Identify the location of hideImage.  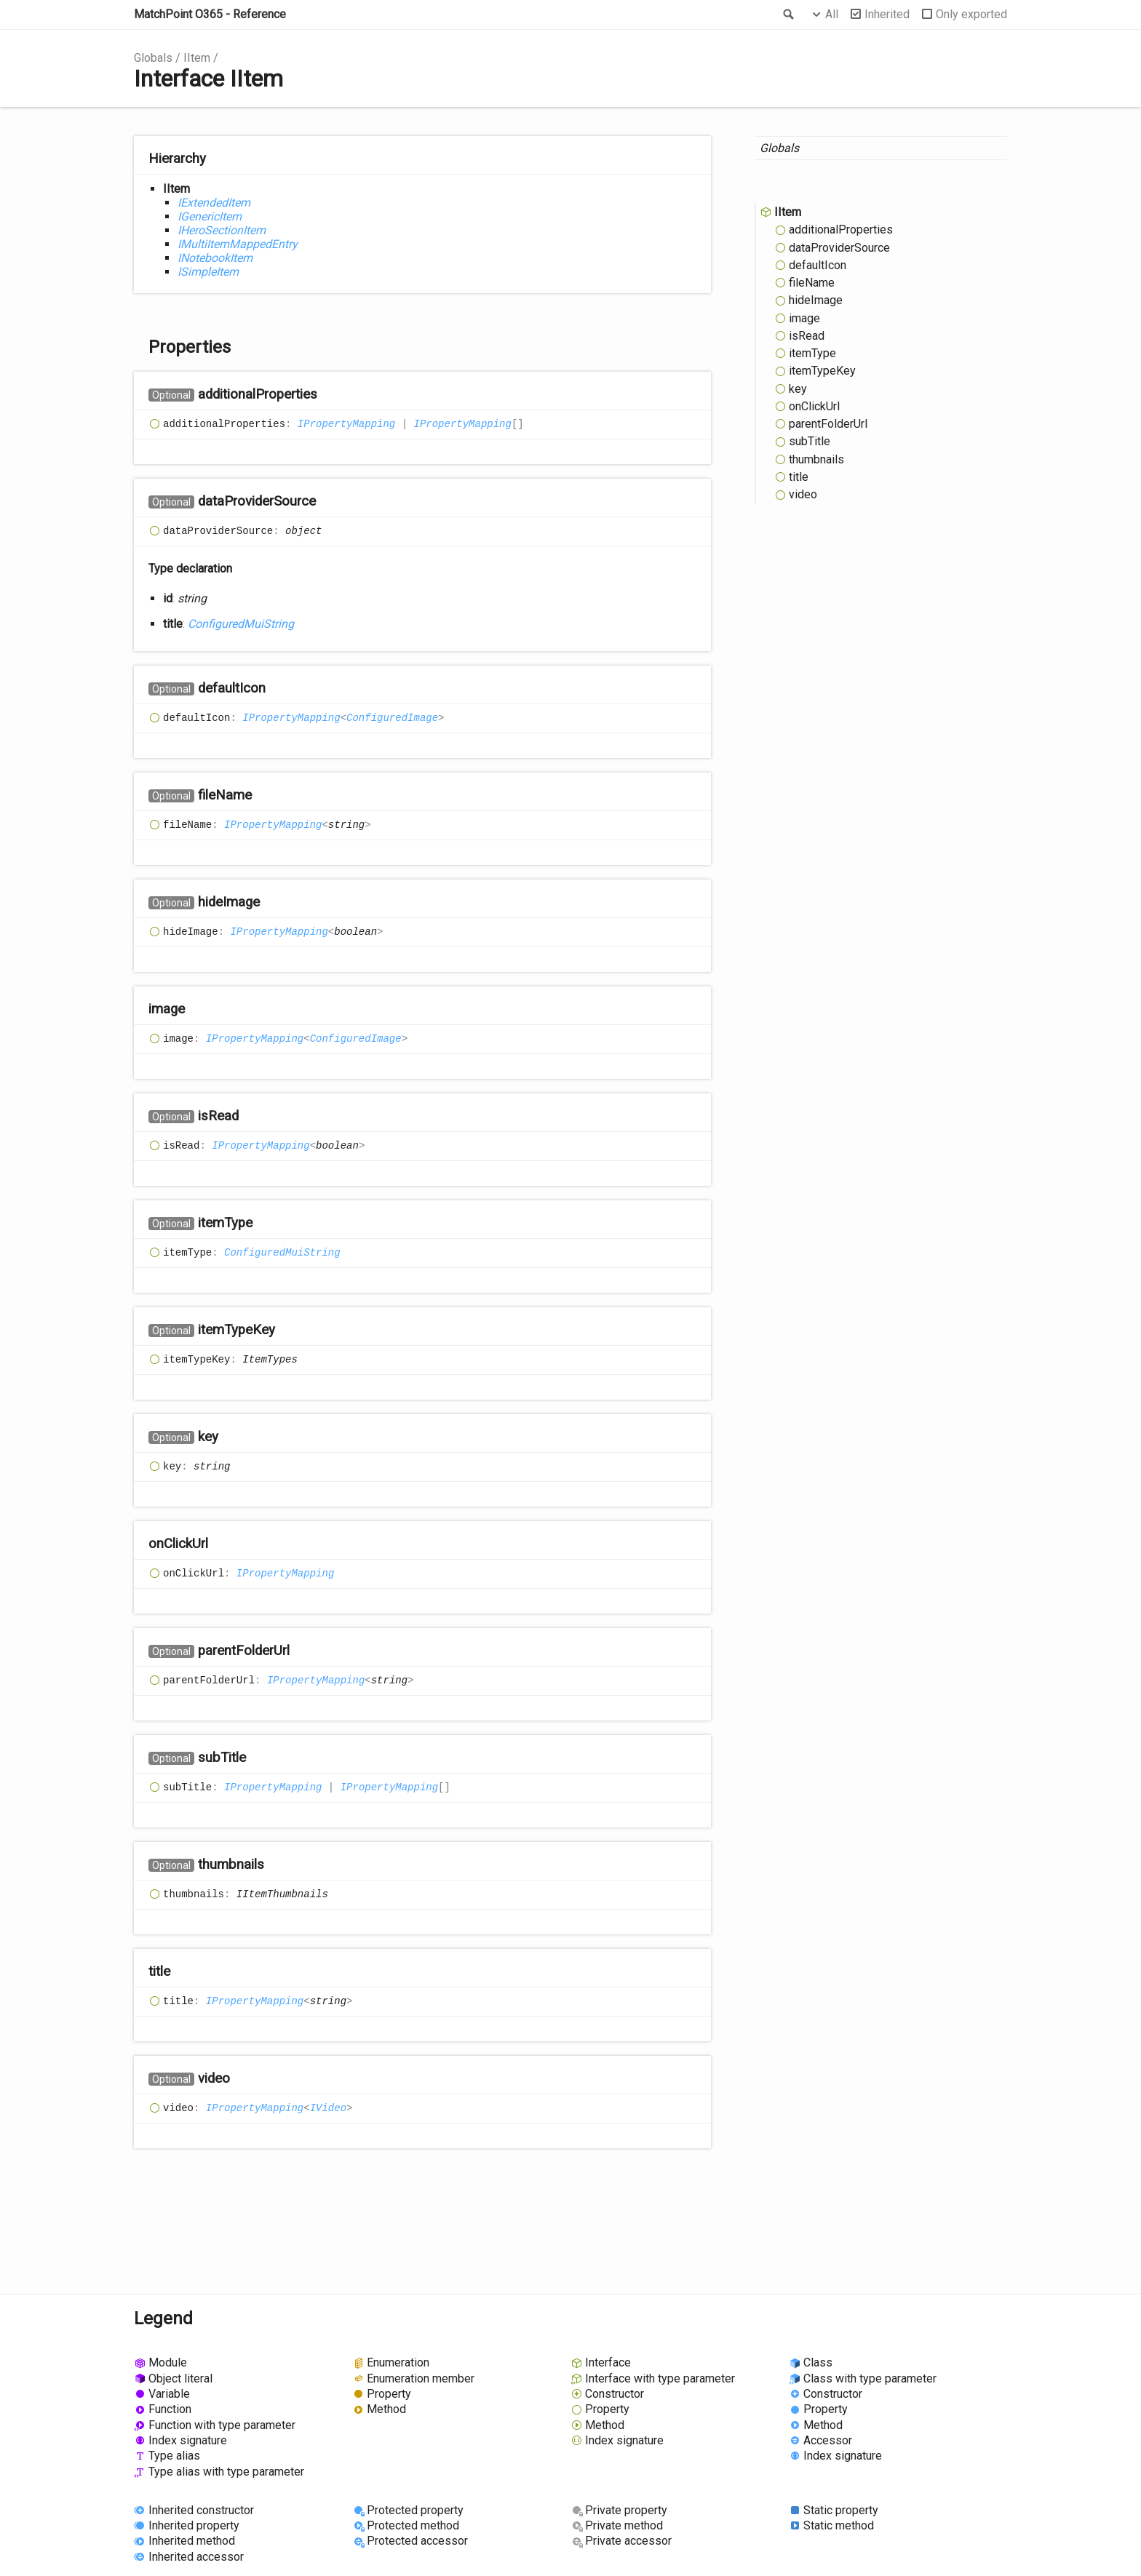
(816, 300).